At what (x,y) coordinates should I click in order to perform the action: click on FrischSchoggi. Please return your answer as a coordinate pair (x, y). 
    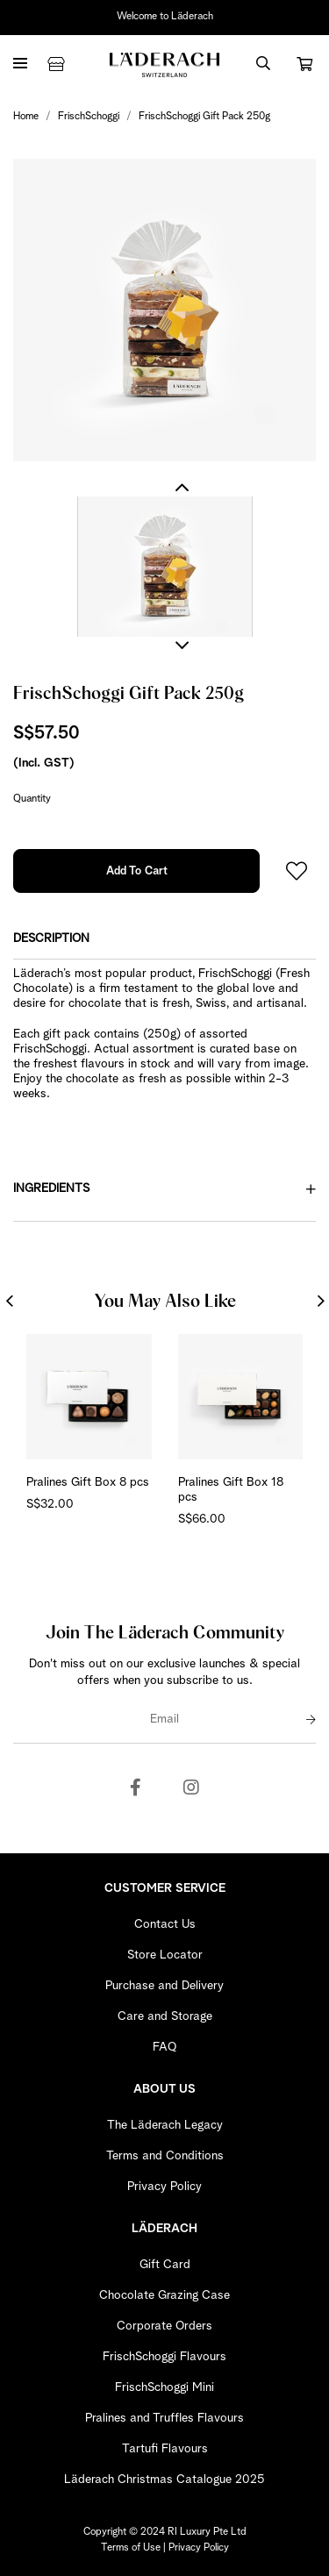
    Looking at the image, I should click on (88, 116).